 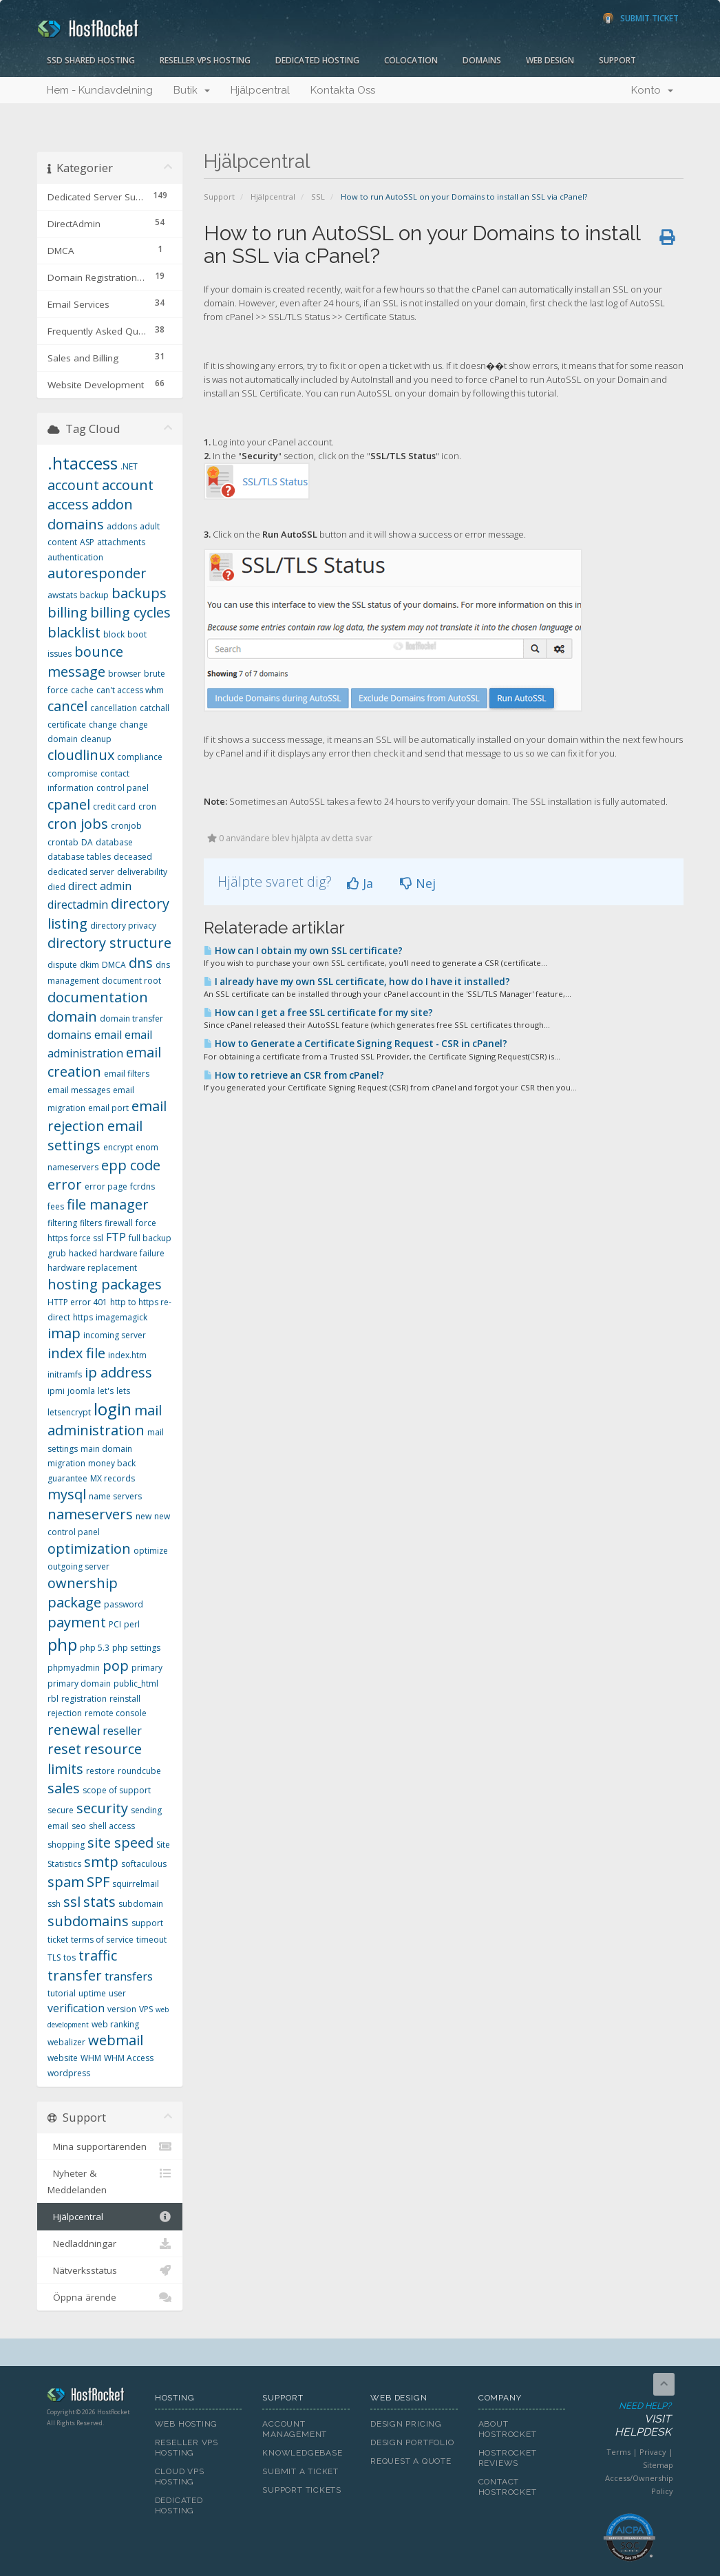 What do you see at coordinates (406, 2424) in the screenshot?
I see `Design Pricing` at bounding box center [406, 2424].